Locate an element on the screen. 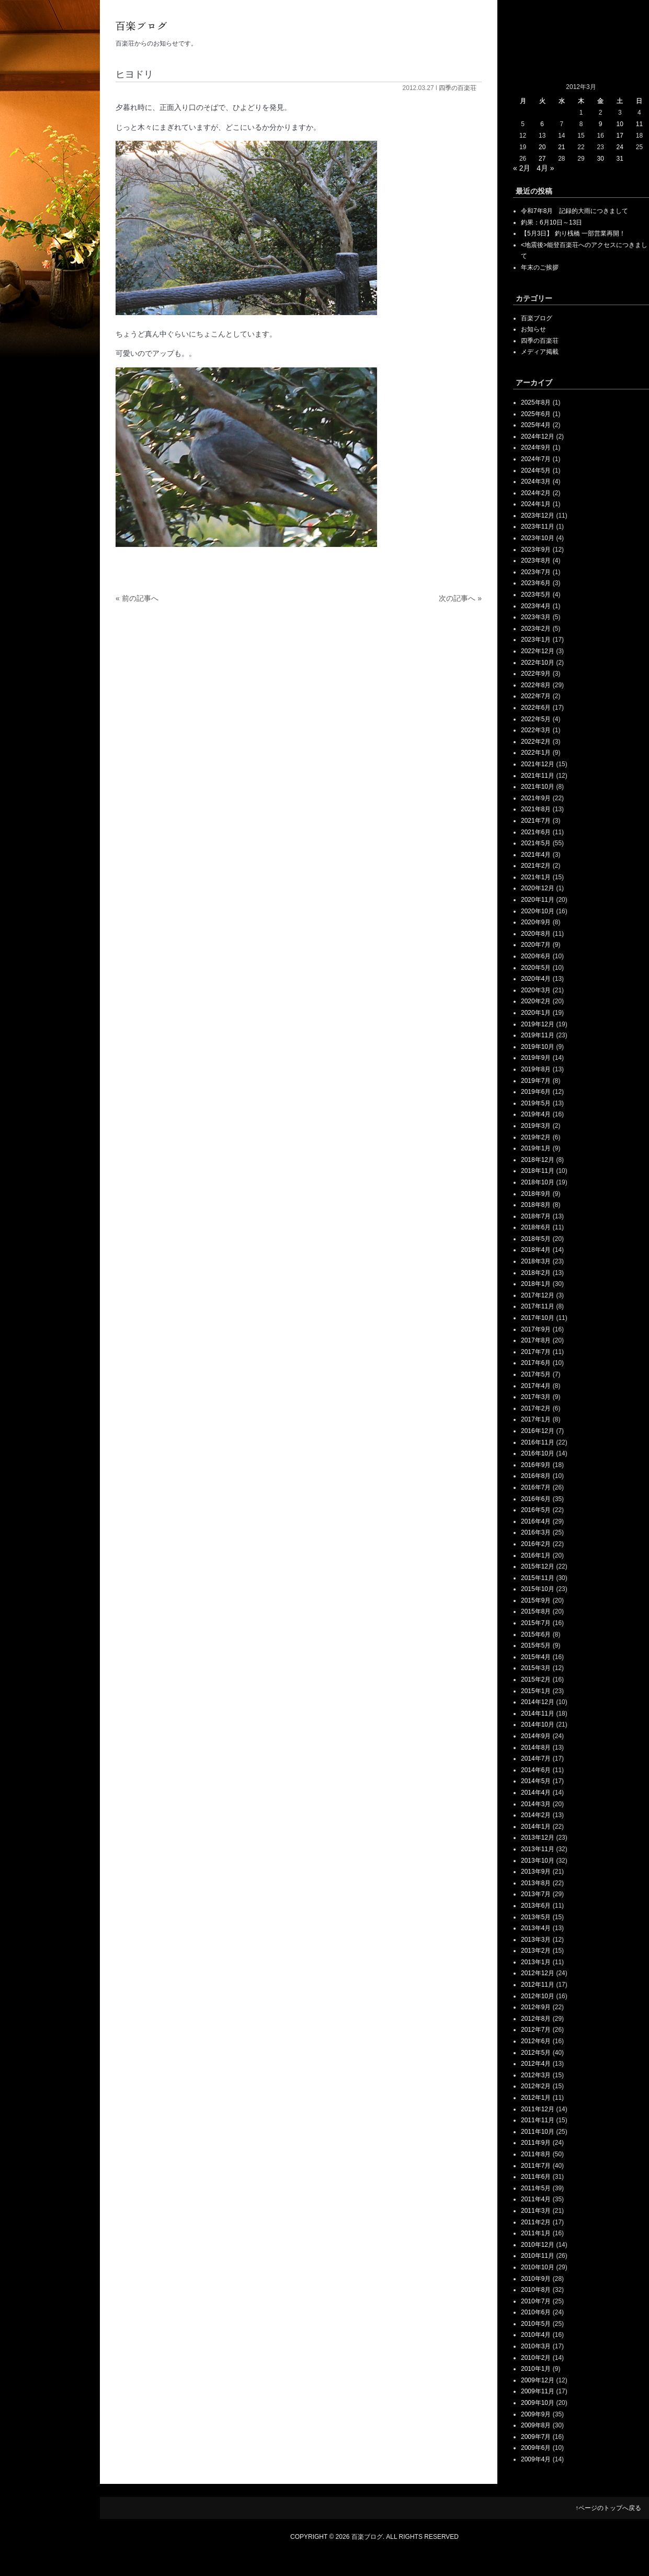 The width and height of the screenshot is (649, 2576). 9 [2012年3月9日 に投稿を公開] is located at coordinates (600, 124).